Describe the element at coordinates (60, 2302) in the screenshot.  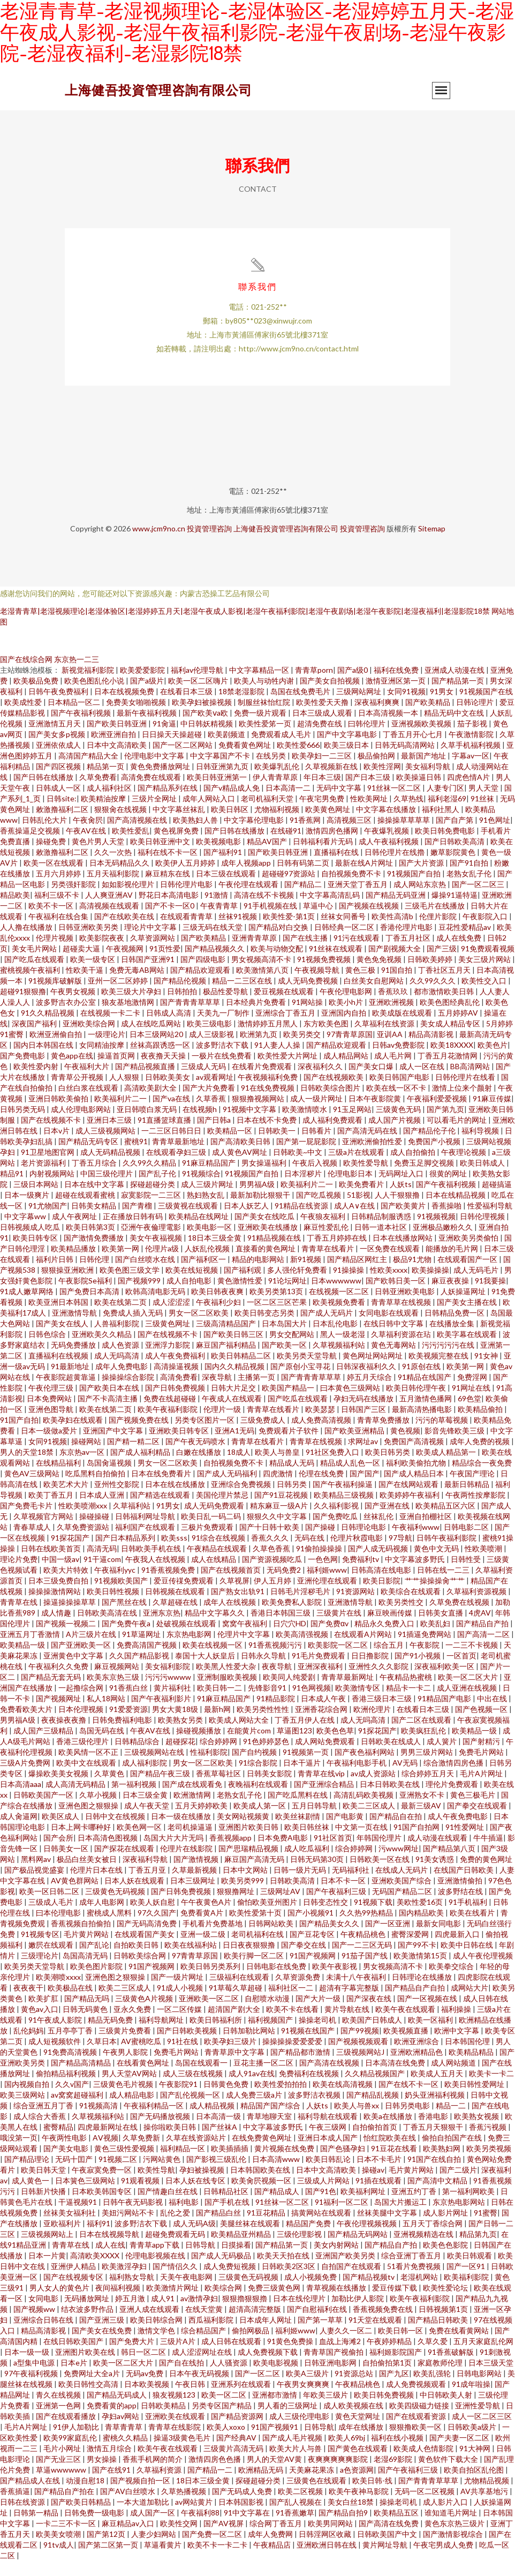
I see `男人女人的黄色片` at that location.